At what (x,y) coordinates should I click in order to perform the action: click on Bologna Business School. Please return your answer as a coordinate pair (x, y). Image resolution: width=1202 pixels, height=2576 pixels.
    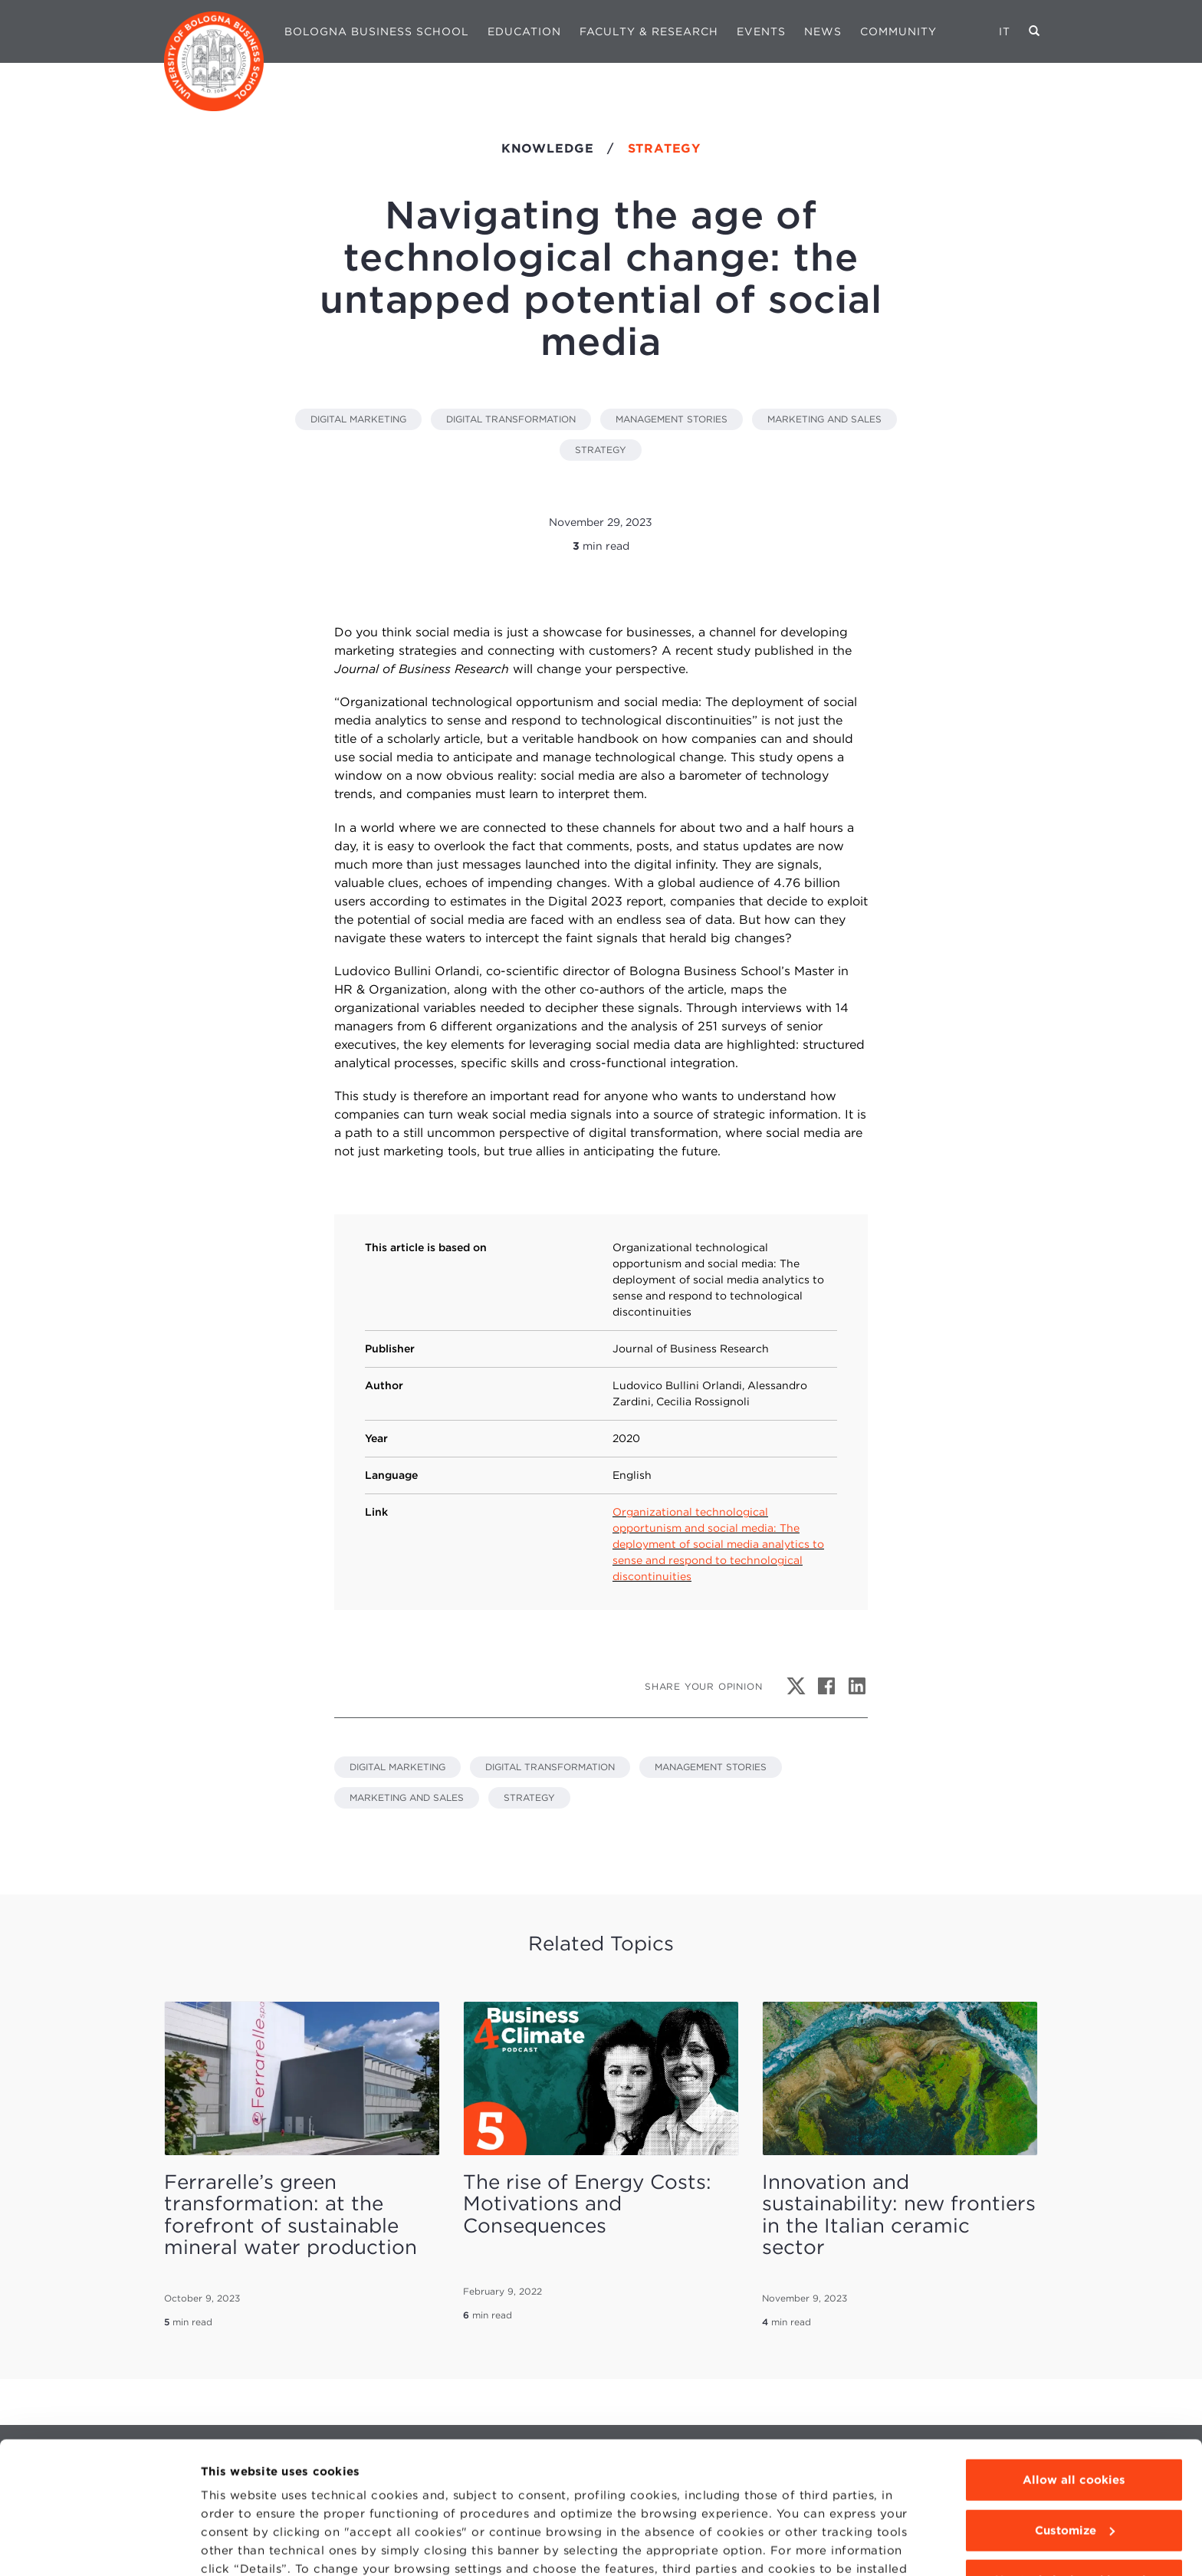
    Looking at the image, I should click on (376, 31).